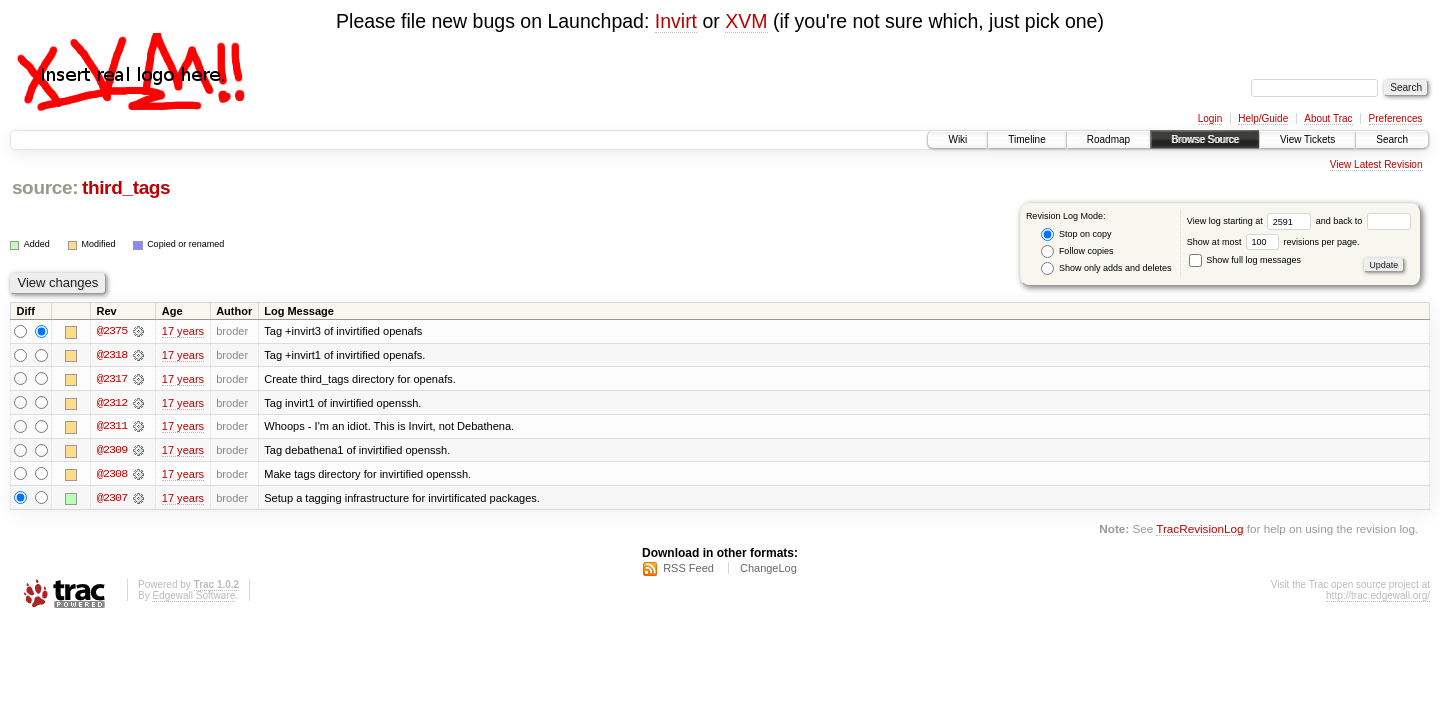  What do you see at coordinates (1026, 139) in the screenshot?
I see `Timeline` at bounding box center [1026, 139].